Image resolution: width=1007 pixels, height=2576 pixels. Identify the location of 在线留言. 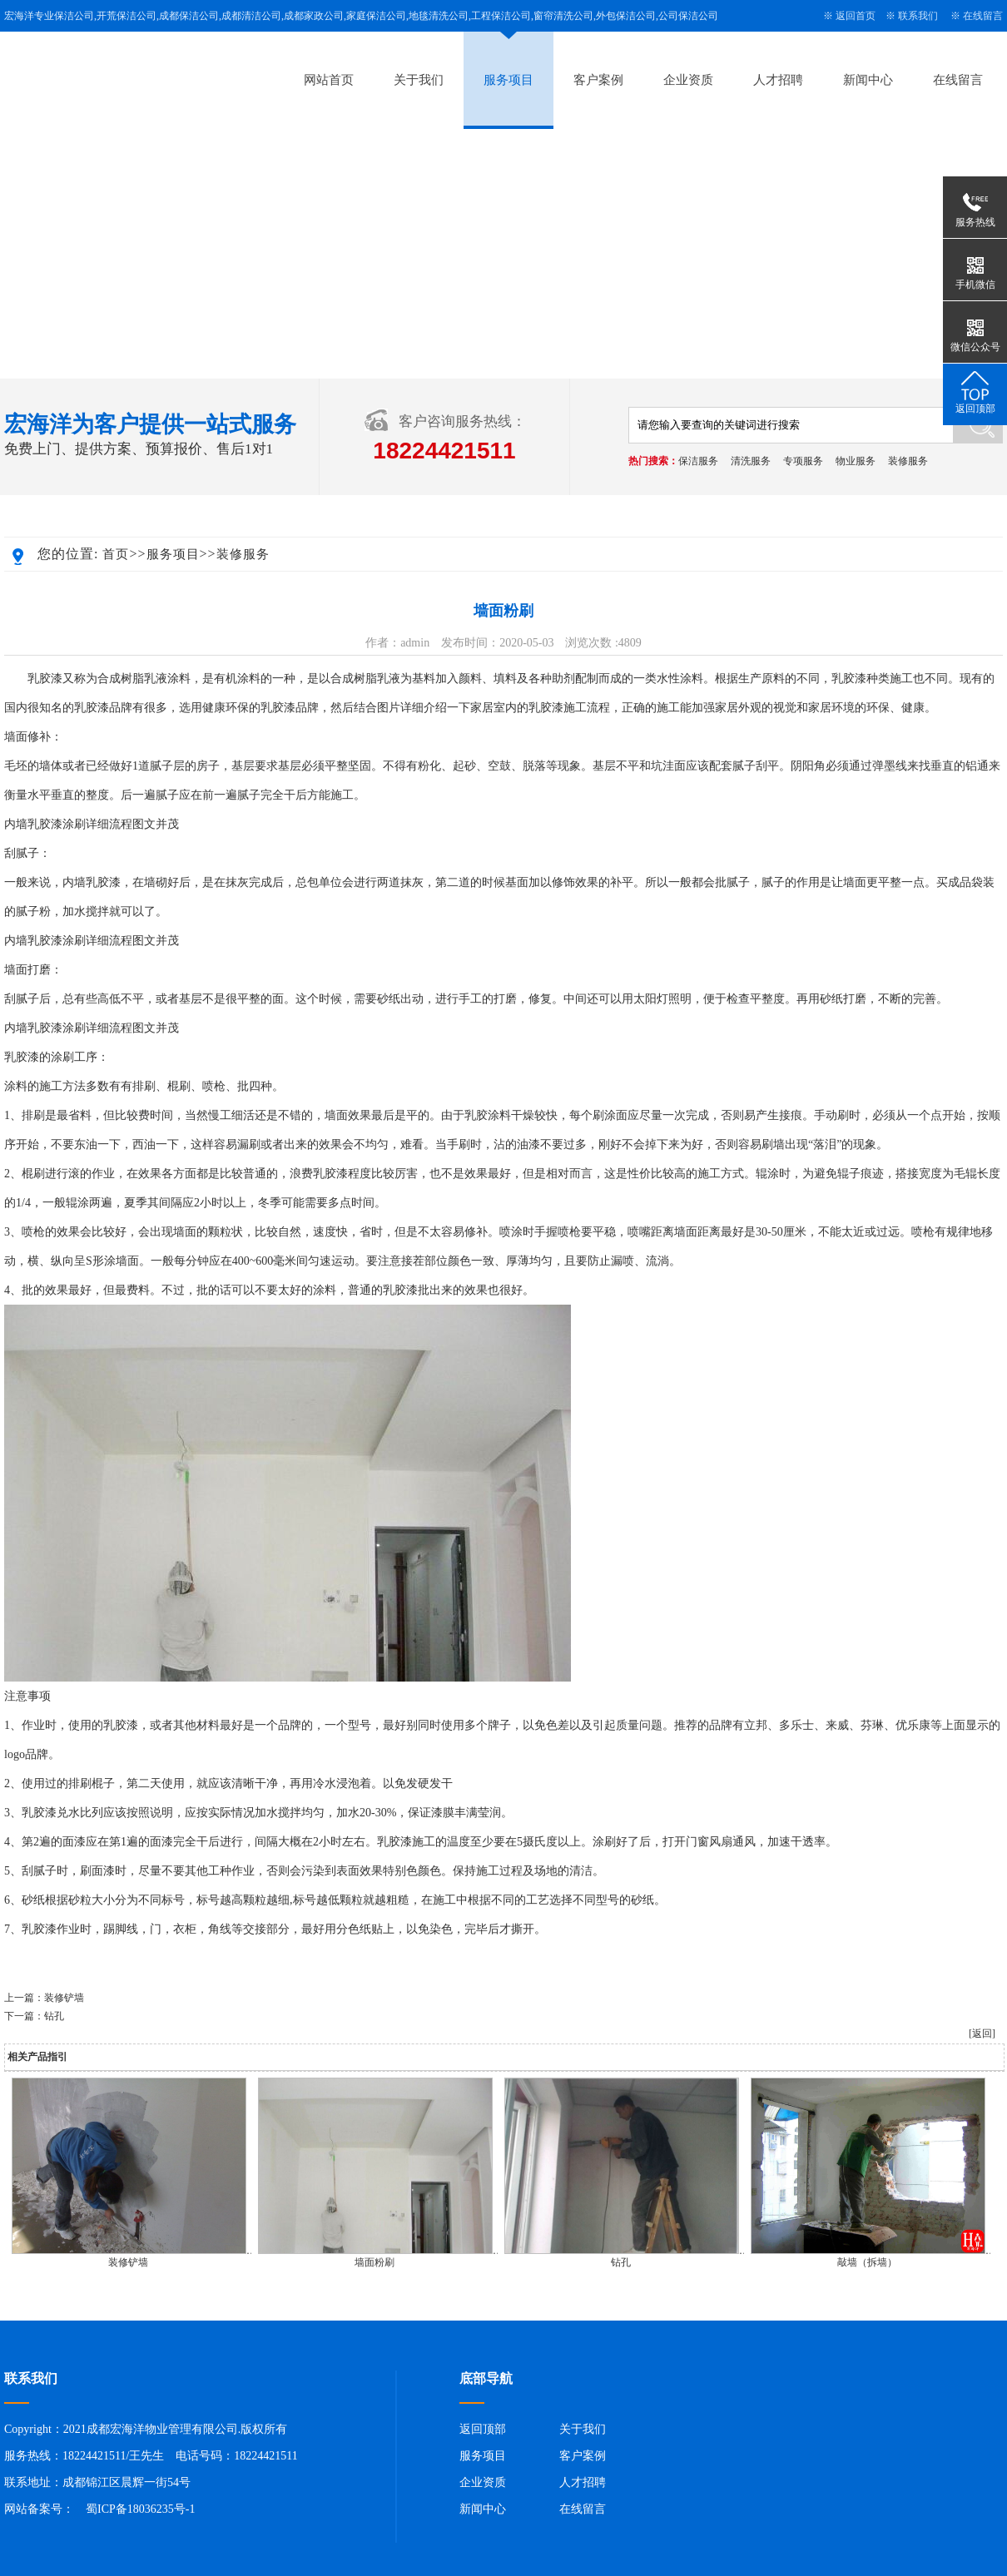
(983, 16).